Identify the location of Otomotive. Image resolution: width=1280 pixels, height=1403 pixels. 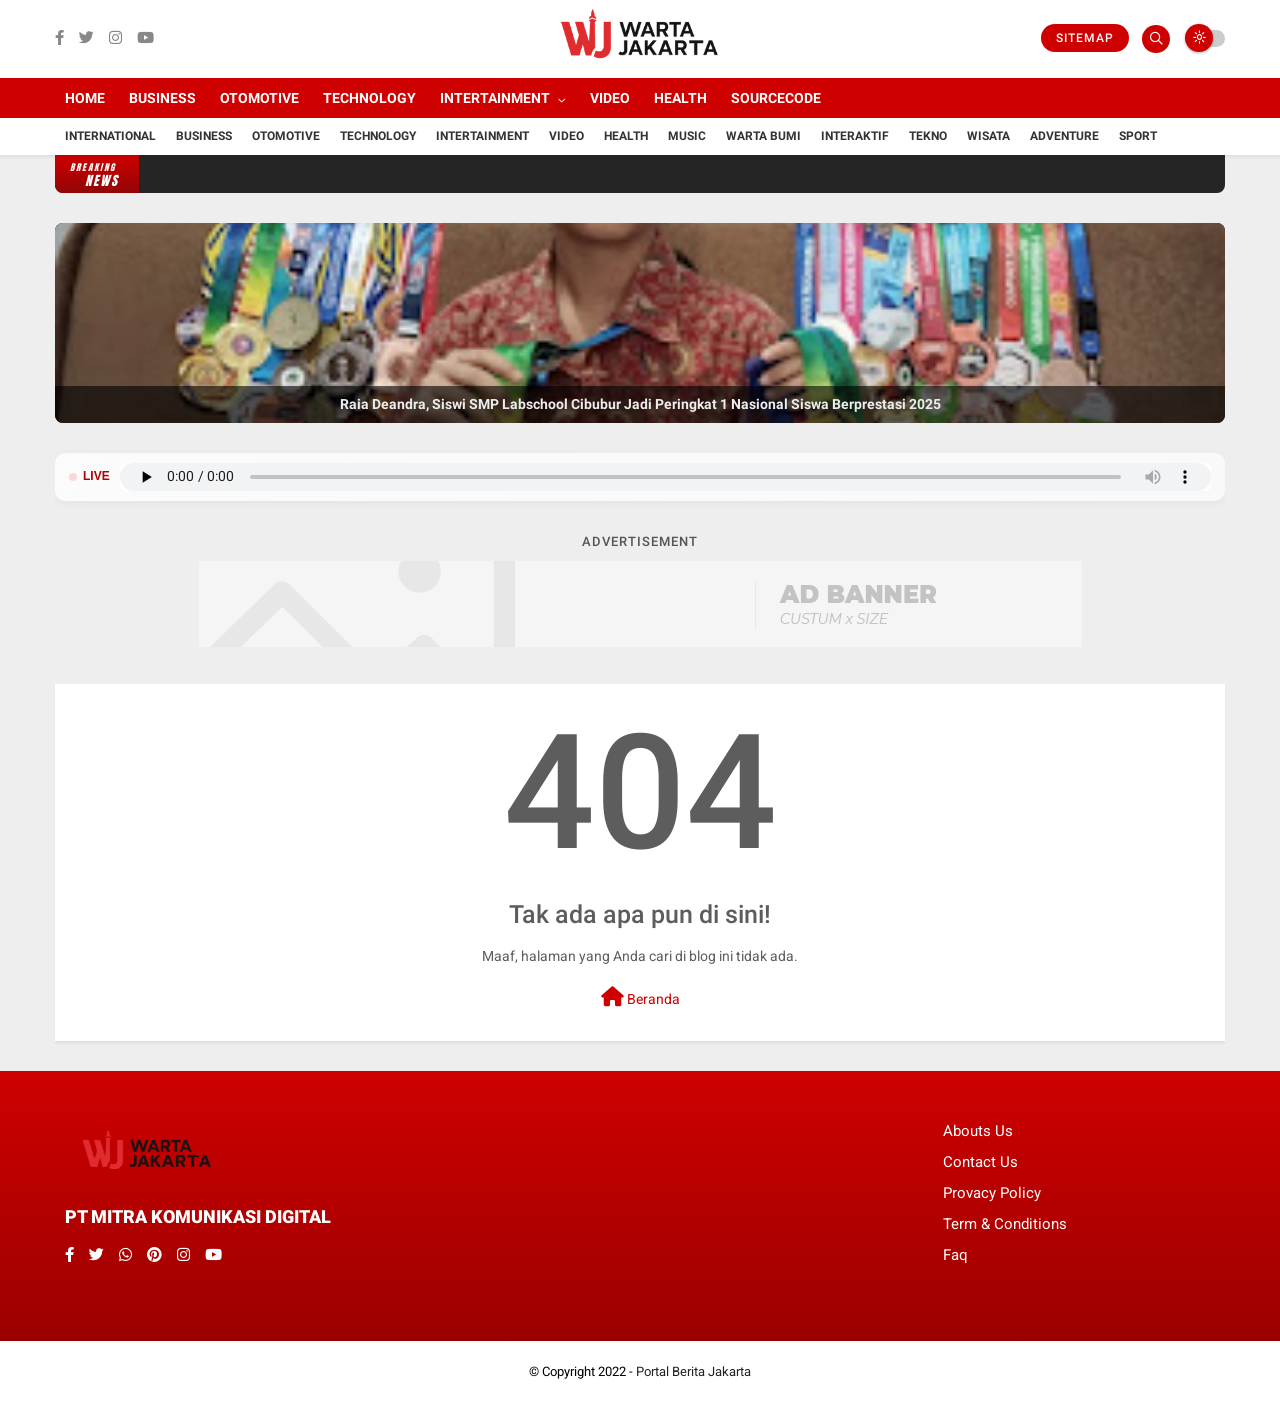
(259, 98).